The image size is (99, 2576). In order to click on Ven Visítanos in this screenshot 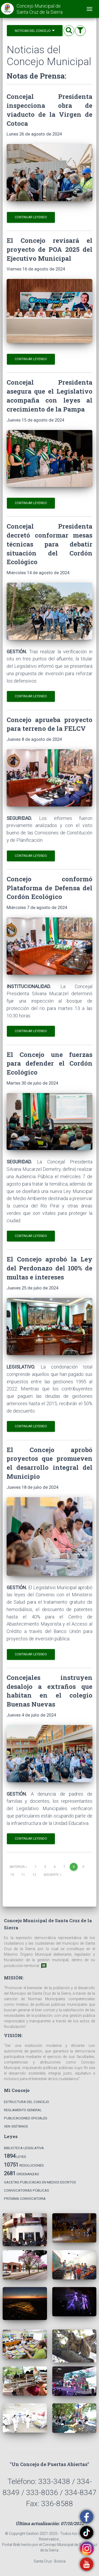, I will do `click(16, 2126)`.